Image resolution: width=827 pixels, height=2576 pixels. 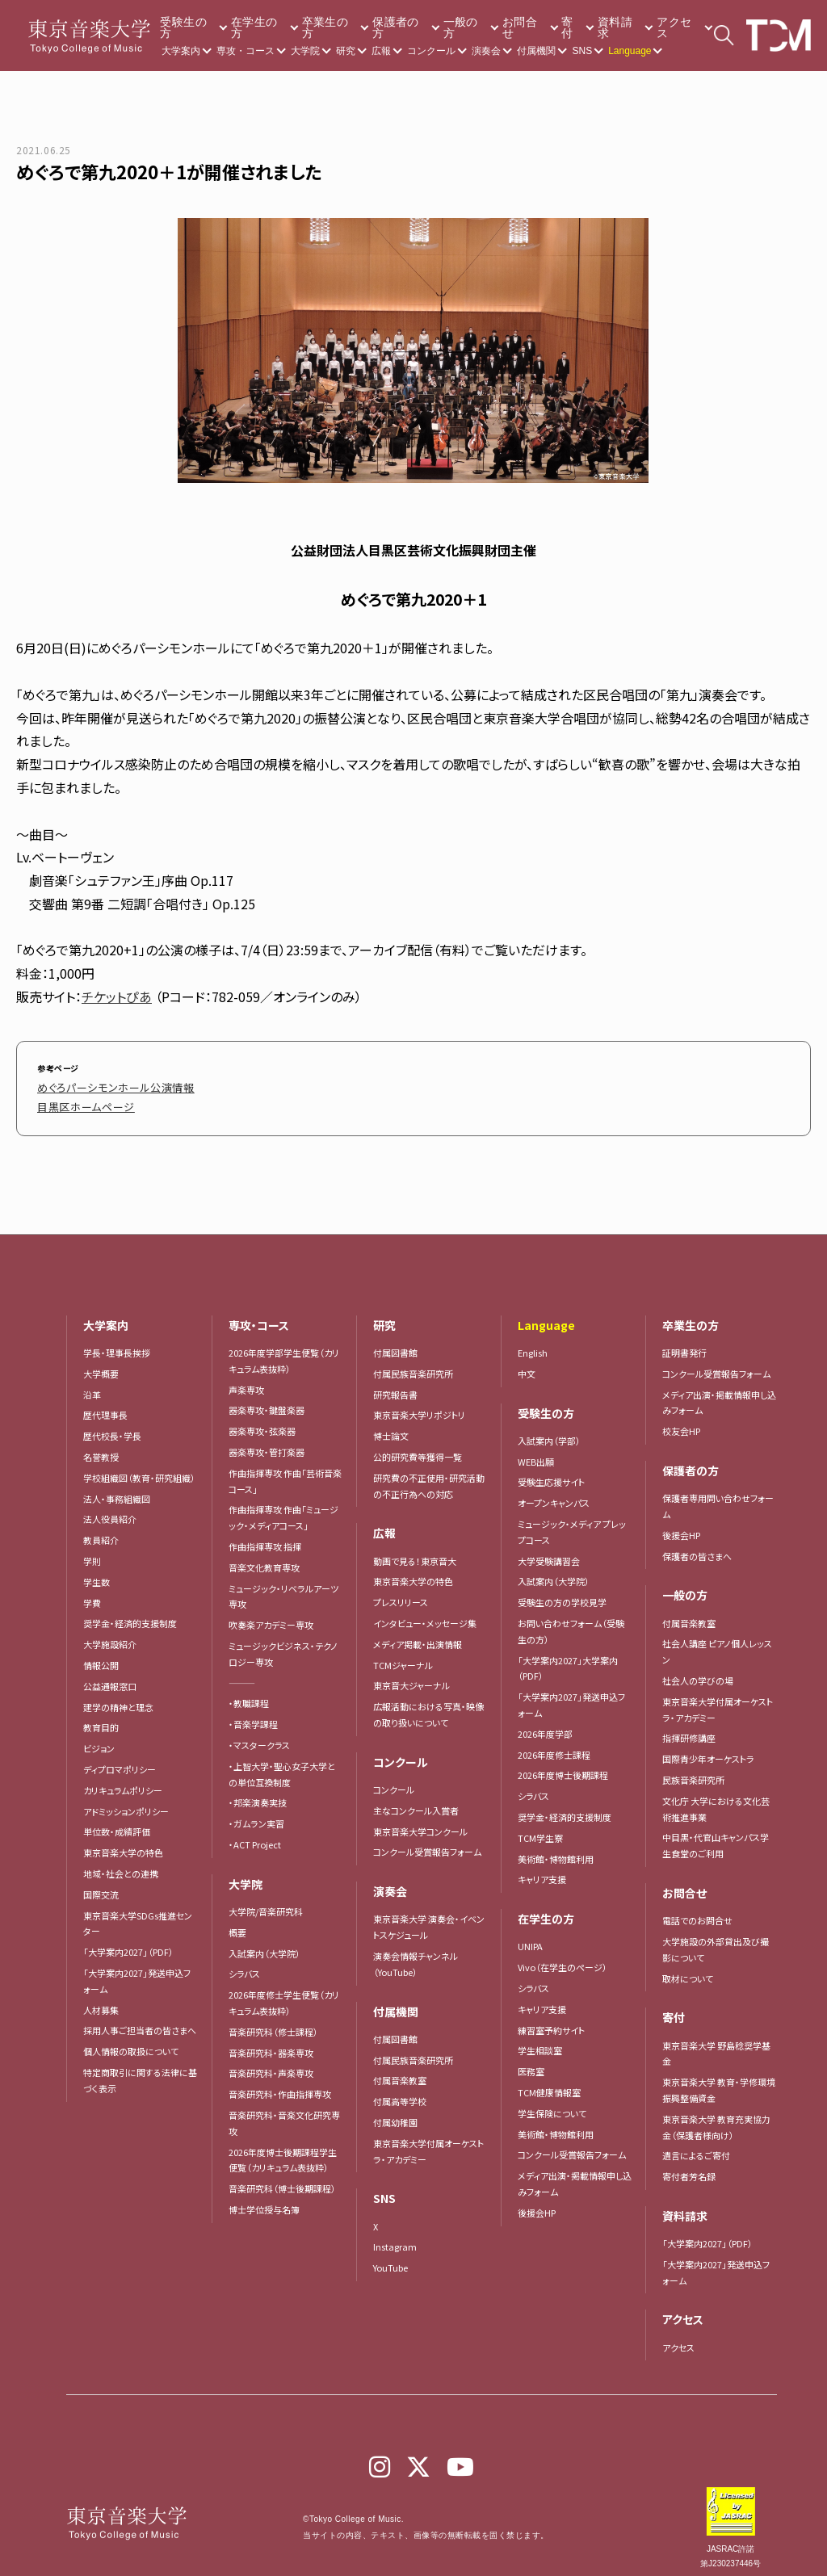 I want to click on SNS, so click(x=582, y=51).